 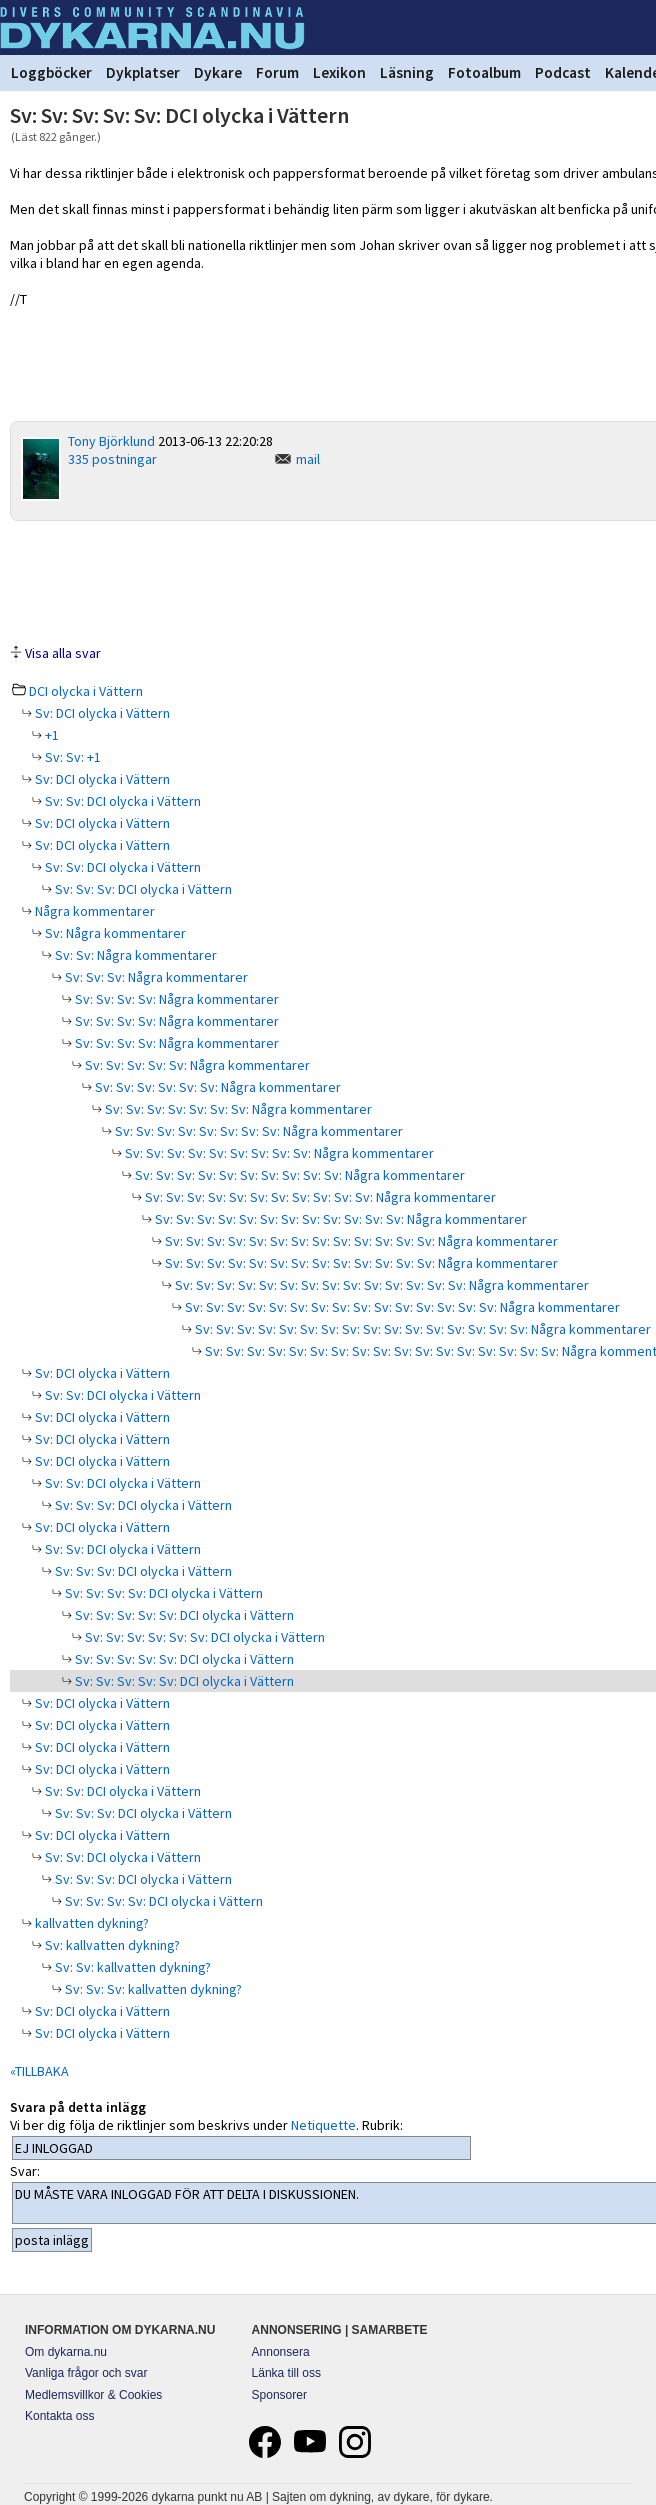 I want to click on Sv: Sv: Sv: Sv: Sv: Sv: Sv: Sv: Sv: Sv: Sv: Sv: Sv: Sv: Några kommentarer, so click(x=380, y=1285).